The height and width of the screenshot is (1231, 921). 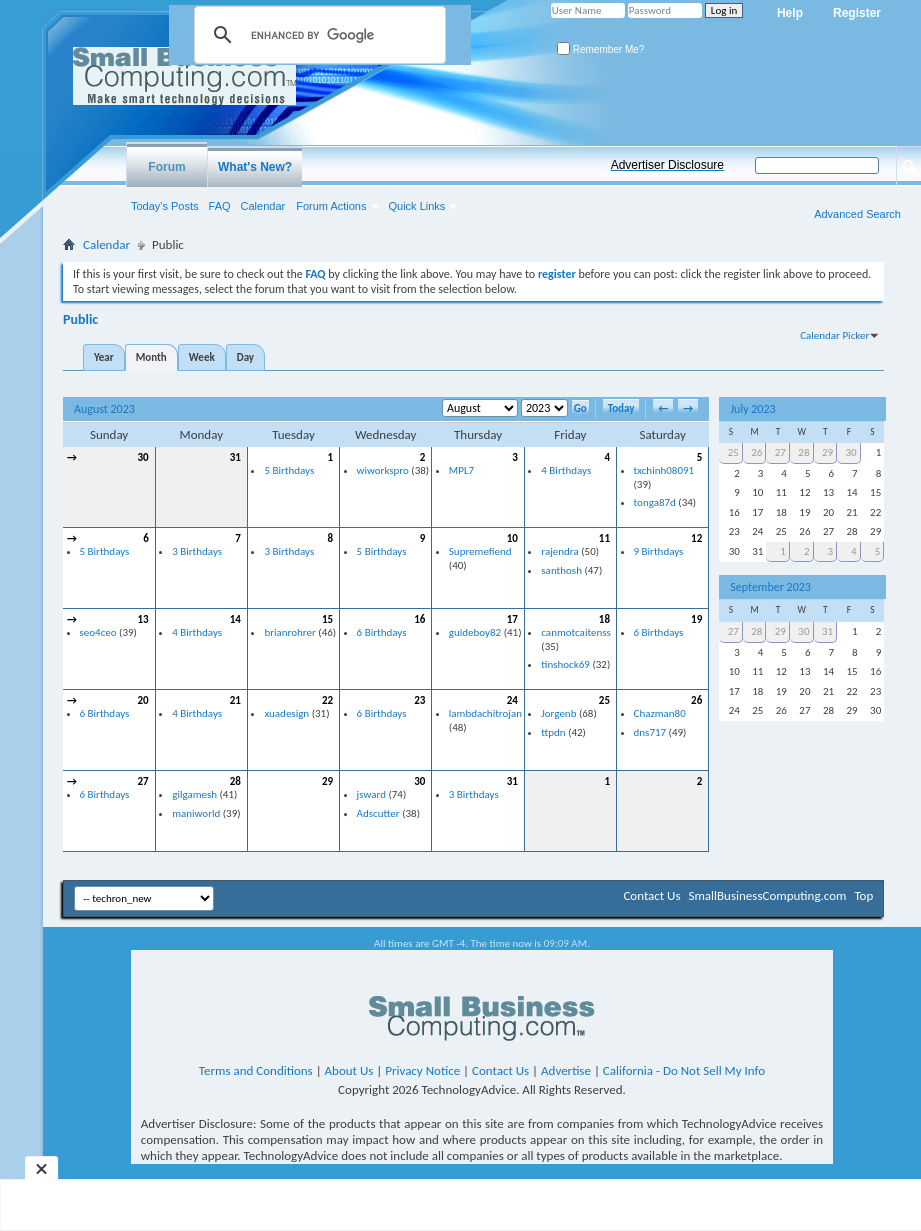 What do you see at coordinates (143, 619) in the screenshot?
I see `13` at bounding box center [143, 619].